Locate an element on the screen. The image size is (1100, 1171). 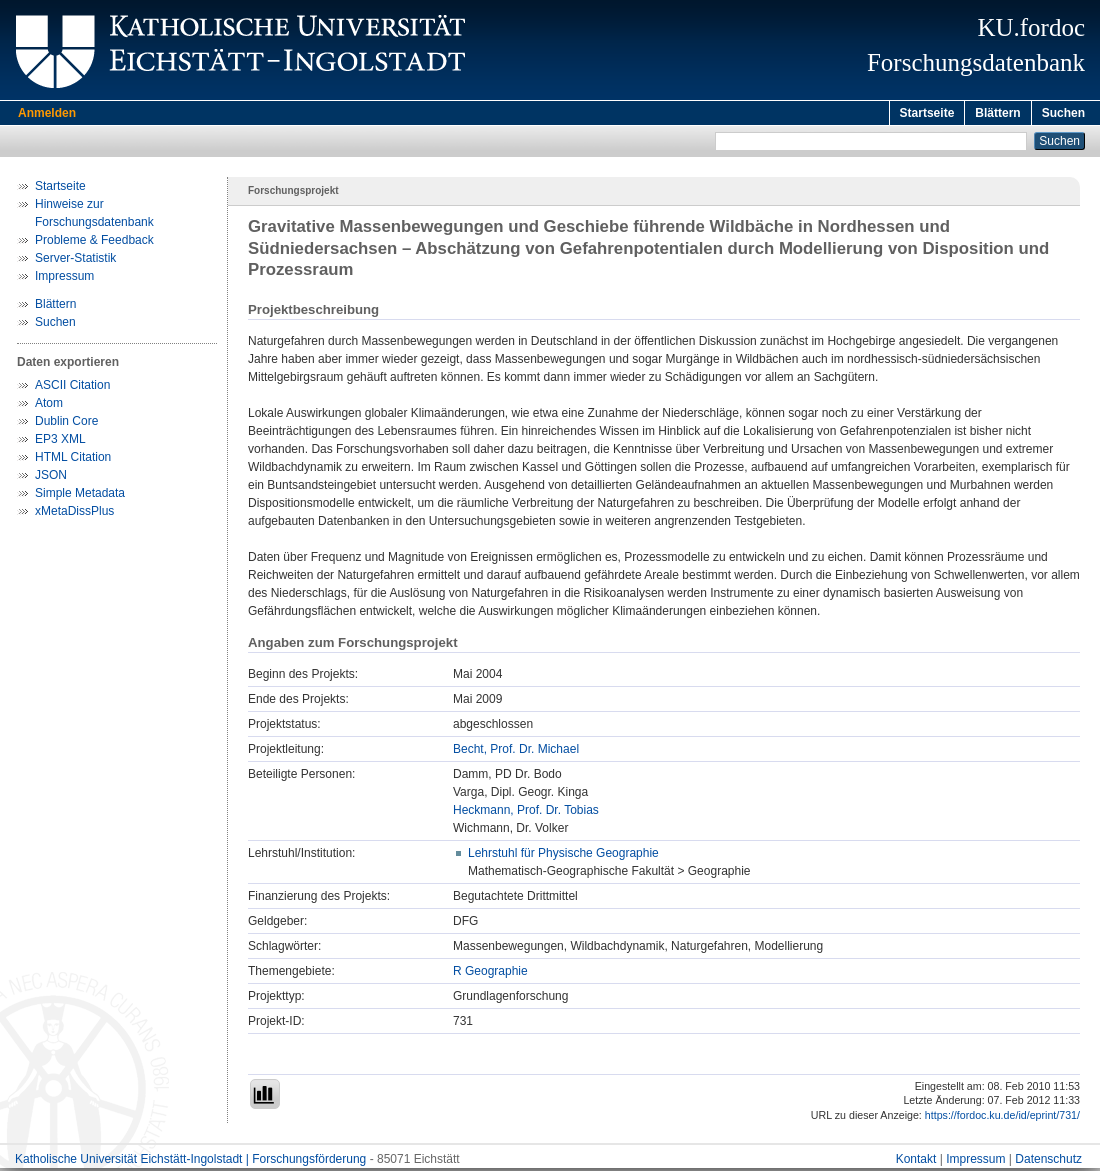
Lehrstuhl für Physische Geographie is located at coordinates (563, 856).